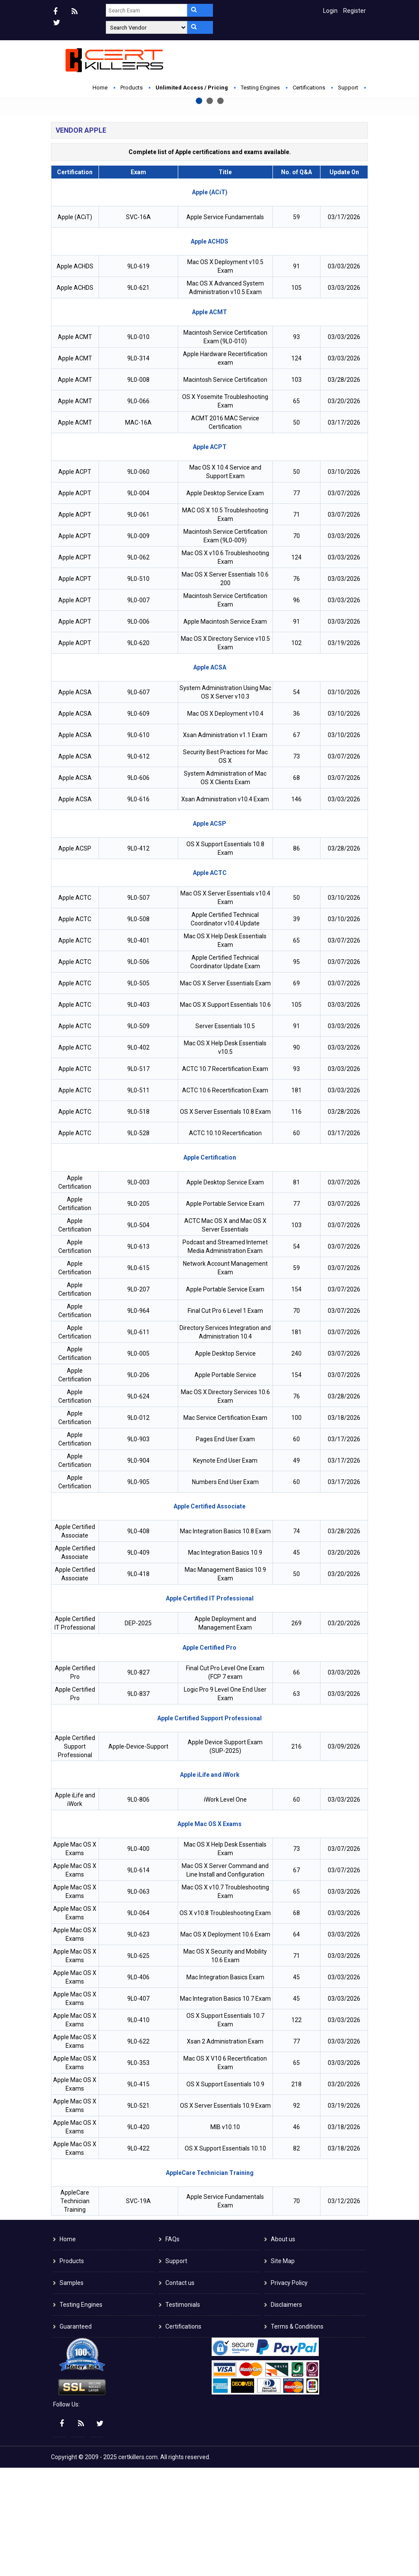 This screenshot has height=2576, width=419. I want to click on 74, so click(296, 1639).